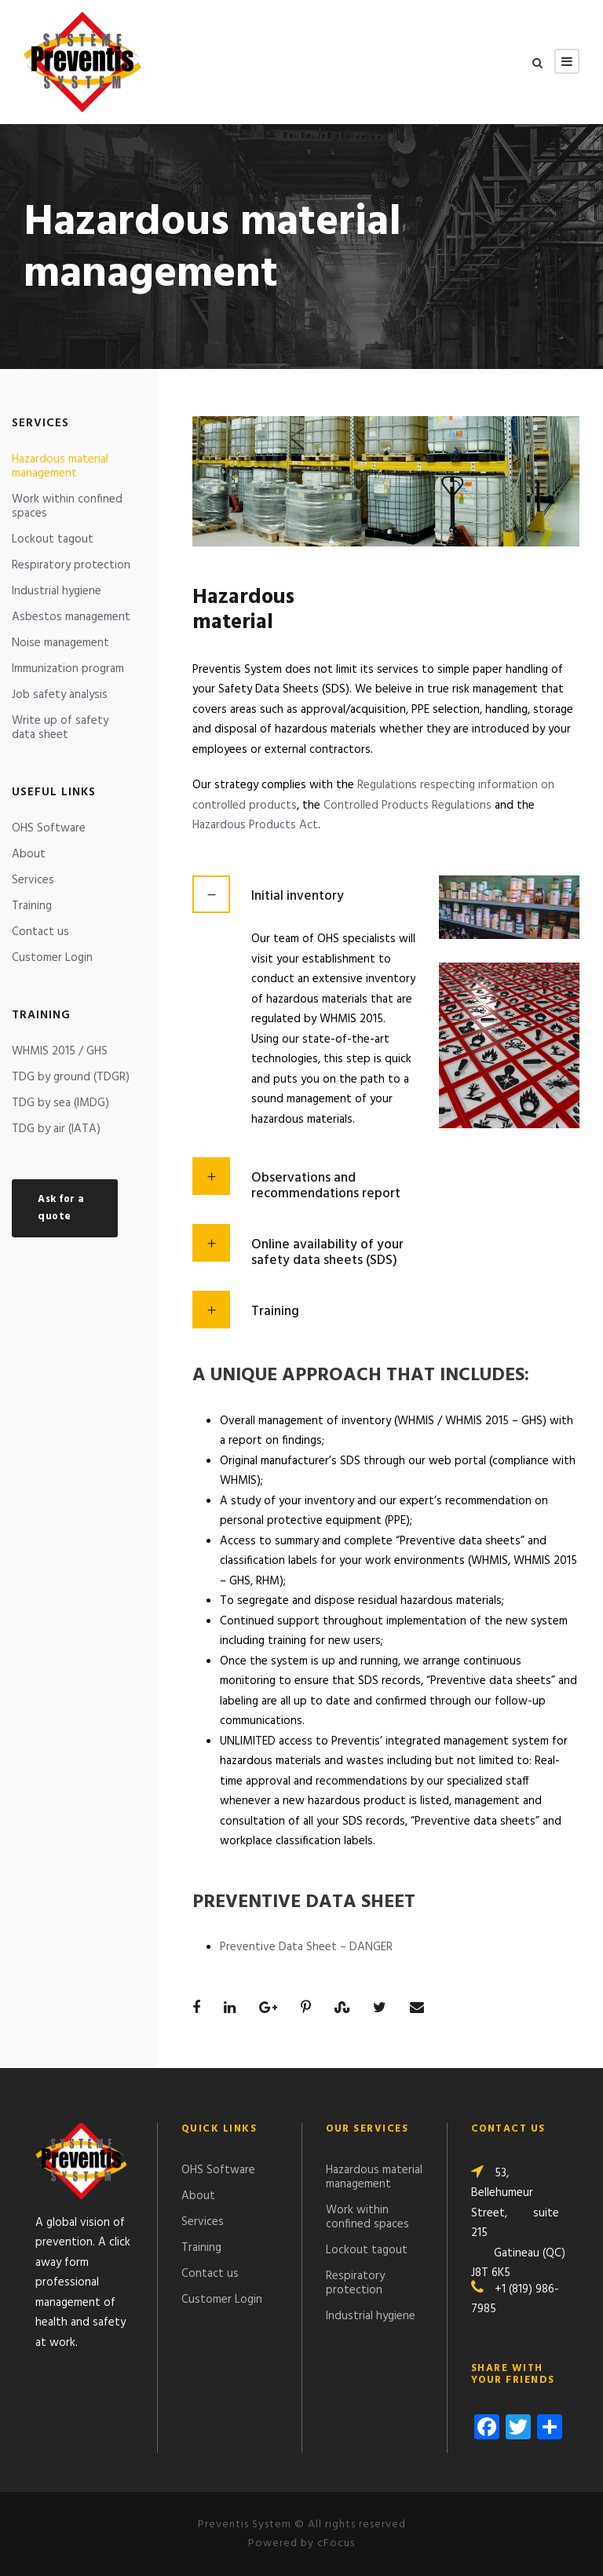 The width and height of the screenshot is (603, 2576). I want to click on Asbestos management, so click(71, 617).